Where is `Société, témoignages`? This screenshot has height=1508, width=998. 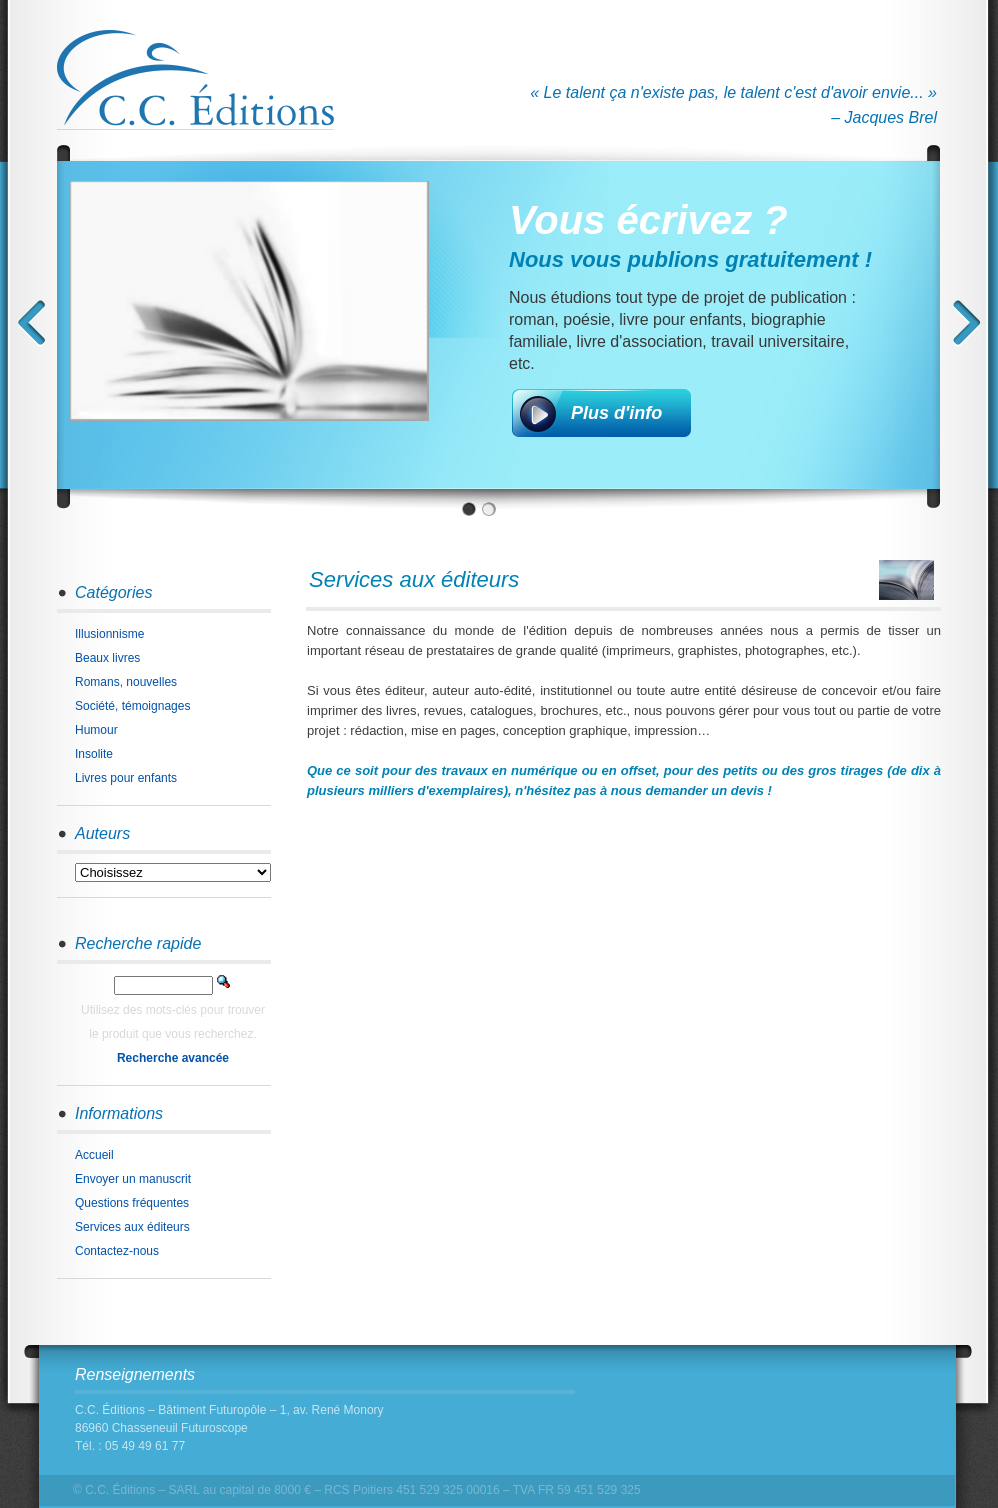 Société, témoignages is located at coordinates (132, 706).